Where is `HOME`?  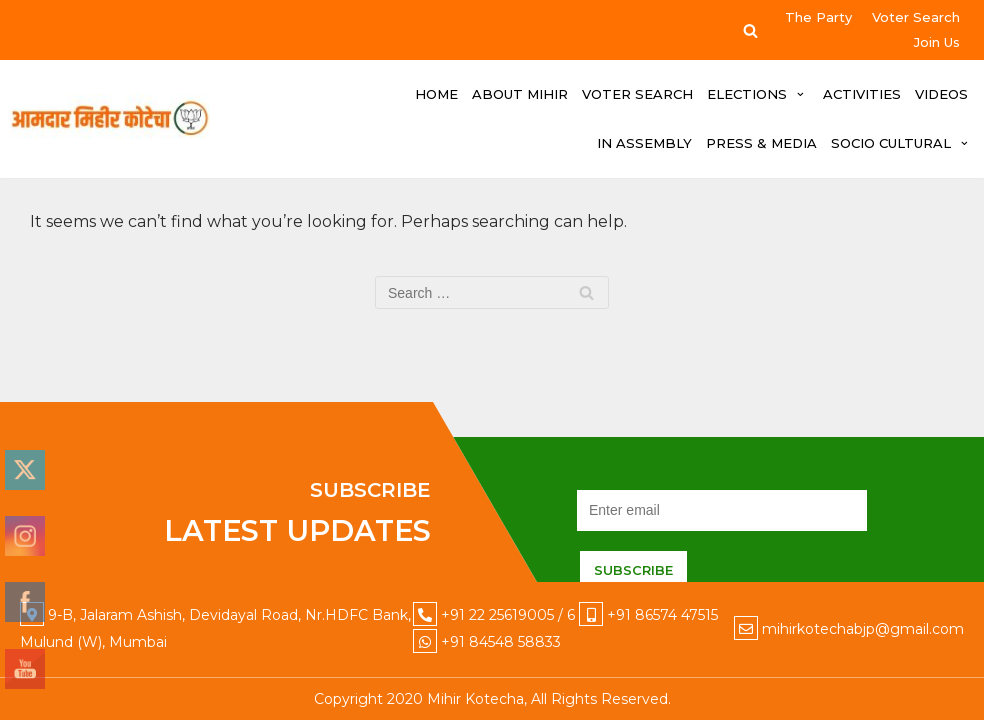
HOME is located at coordinates (436, 94).